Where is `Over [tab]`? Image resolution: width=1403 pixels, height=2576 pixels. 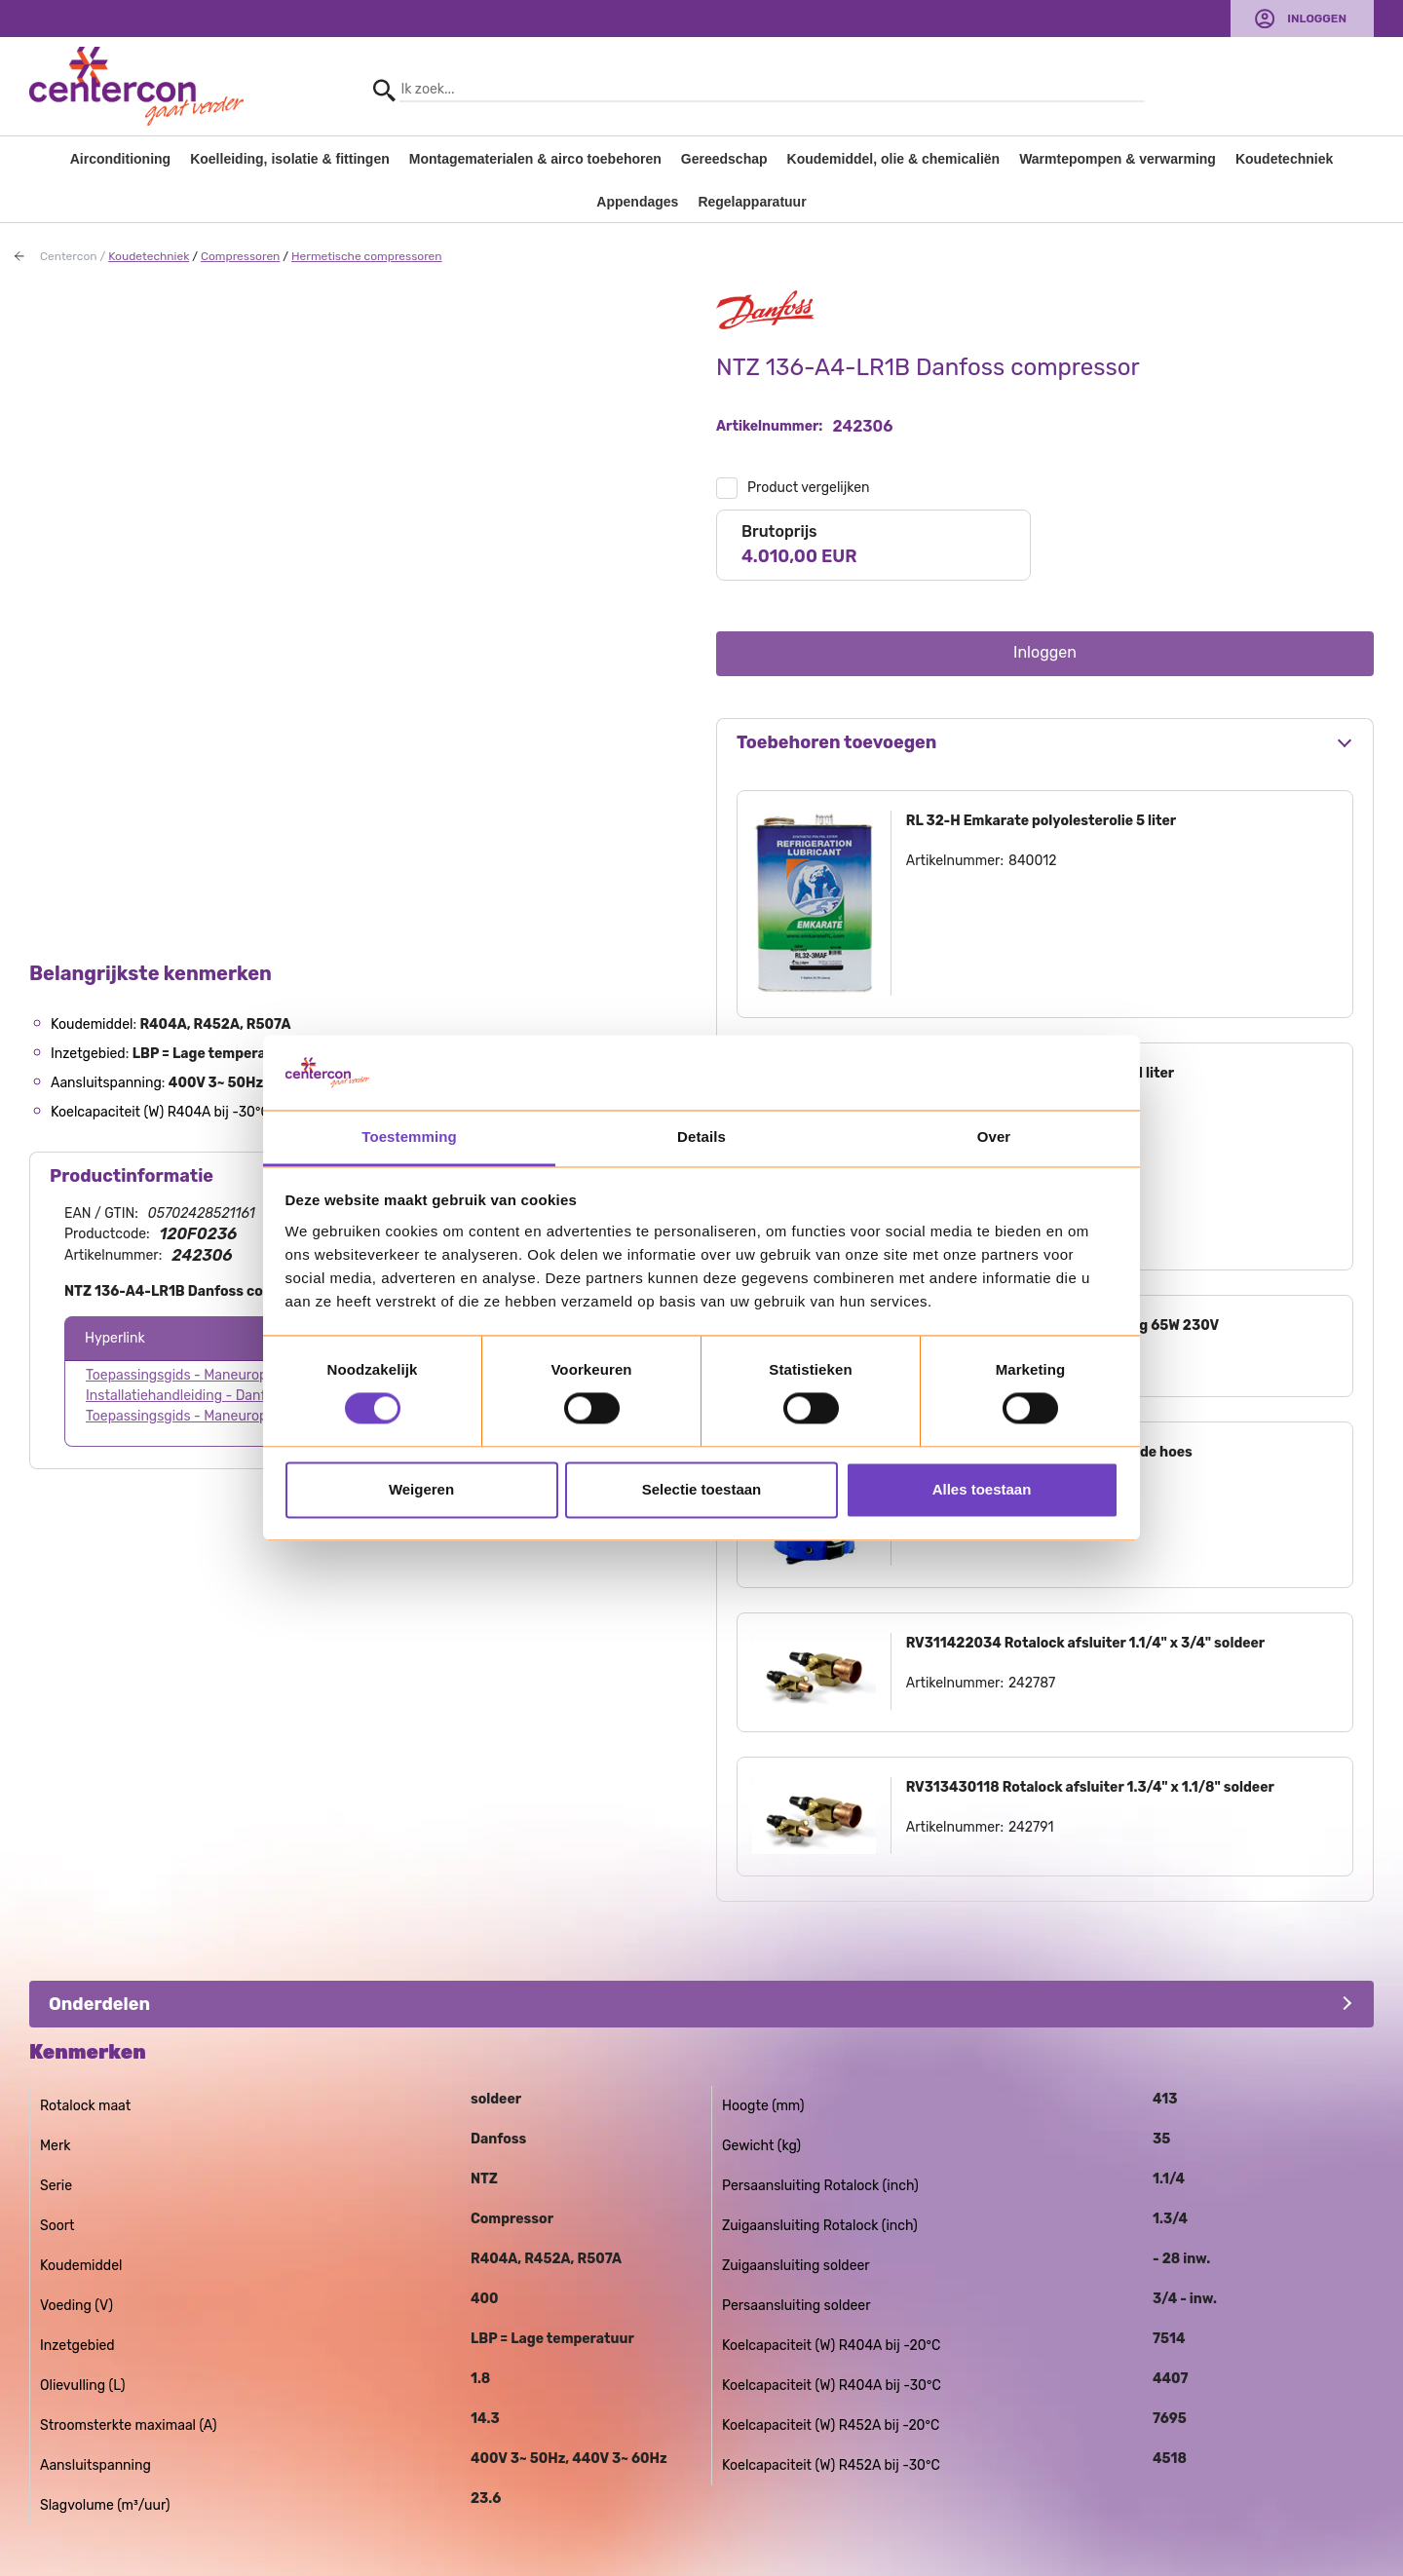
Over [tab] is located at coordinates (994, 1136).